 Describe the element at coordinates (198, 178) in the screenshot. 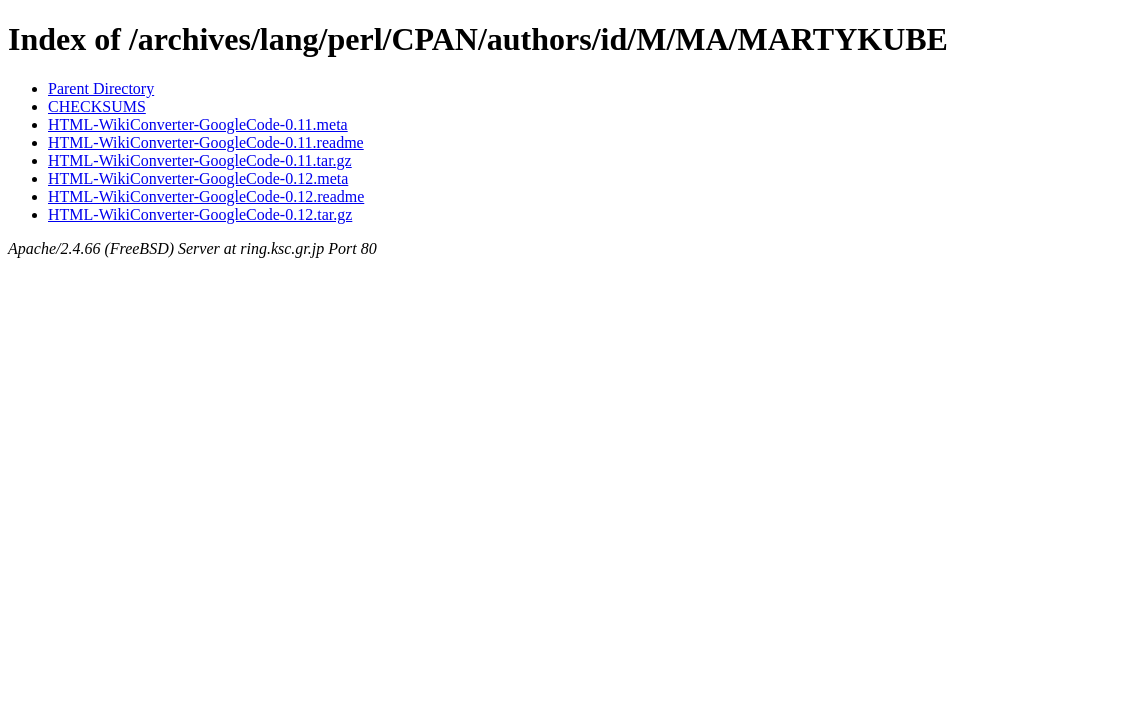

I see `HTML-WikiConverter-GoogleCode-0.12.meta` at that location.